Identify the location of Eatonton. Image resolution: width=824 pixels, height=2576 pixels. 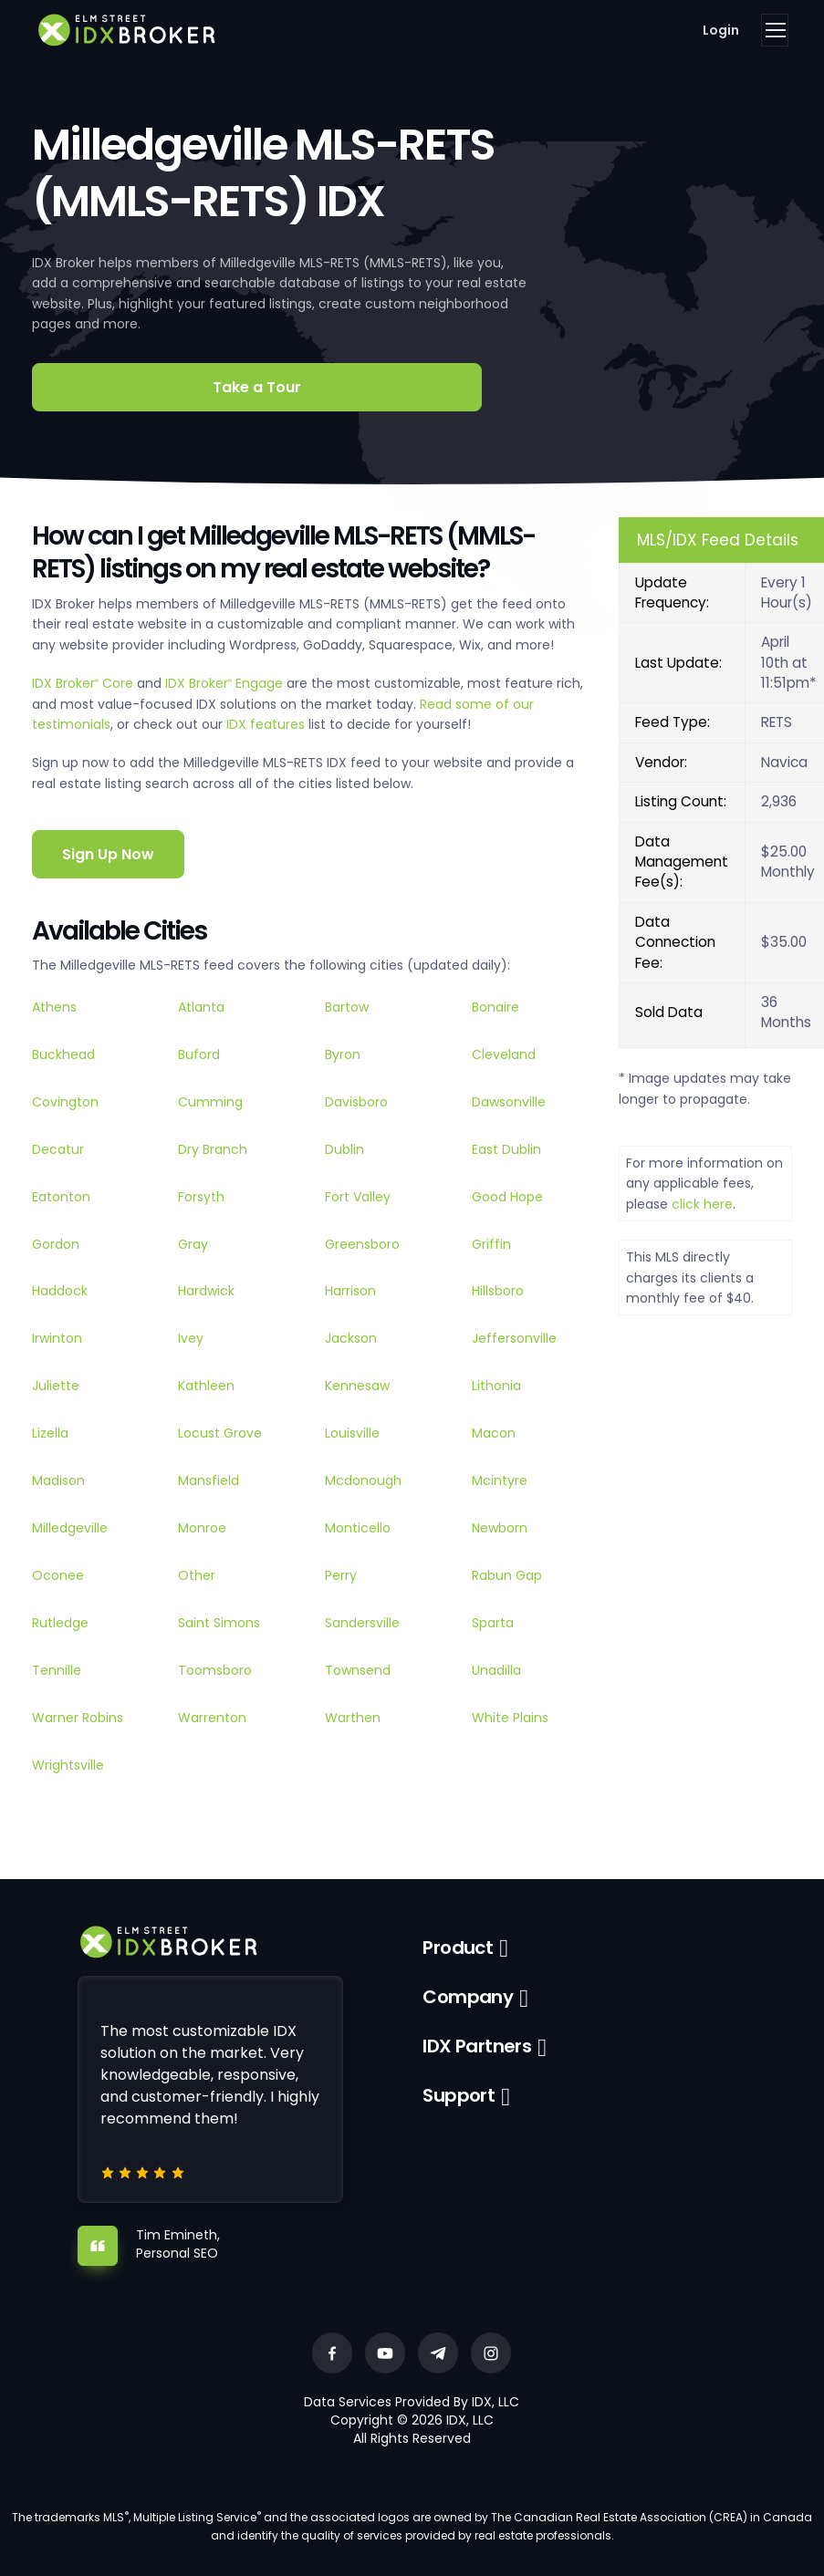
(61, 1197).